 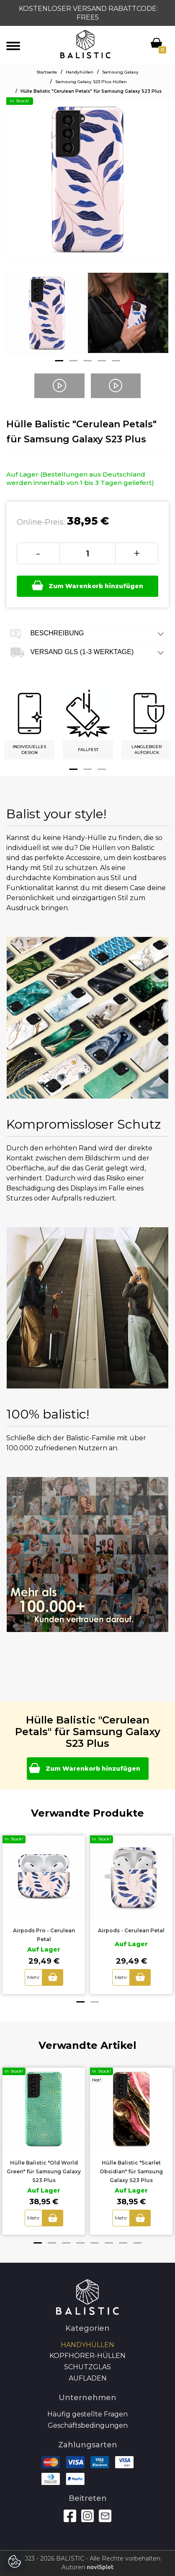 What do you see at coordinates (87, 2367) in the screenshot?
I see `SCHUTZGLAS` at bounding box center [87, 2367].